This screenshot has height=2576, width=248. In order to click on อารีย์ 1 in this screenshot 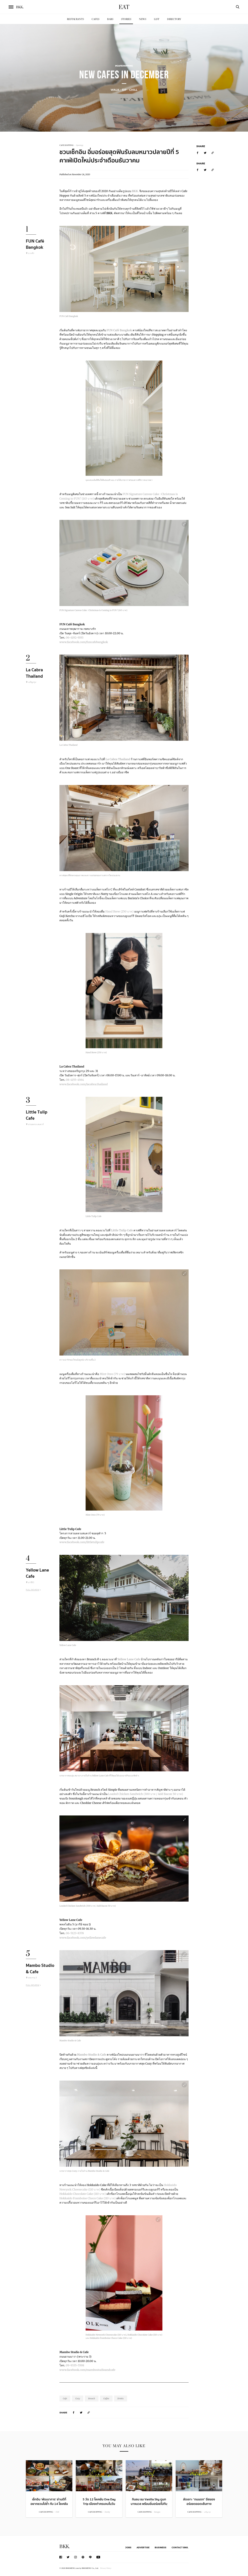, I will do `click(30, 1582)`.